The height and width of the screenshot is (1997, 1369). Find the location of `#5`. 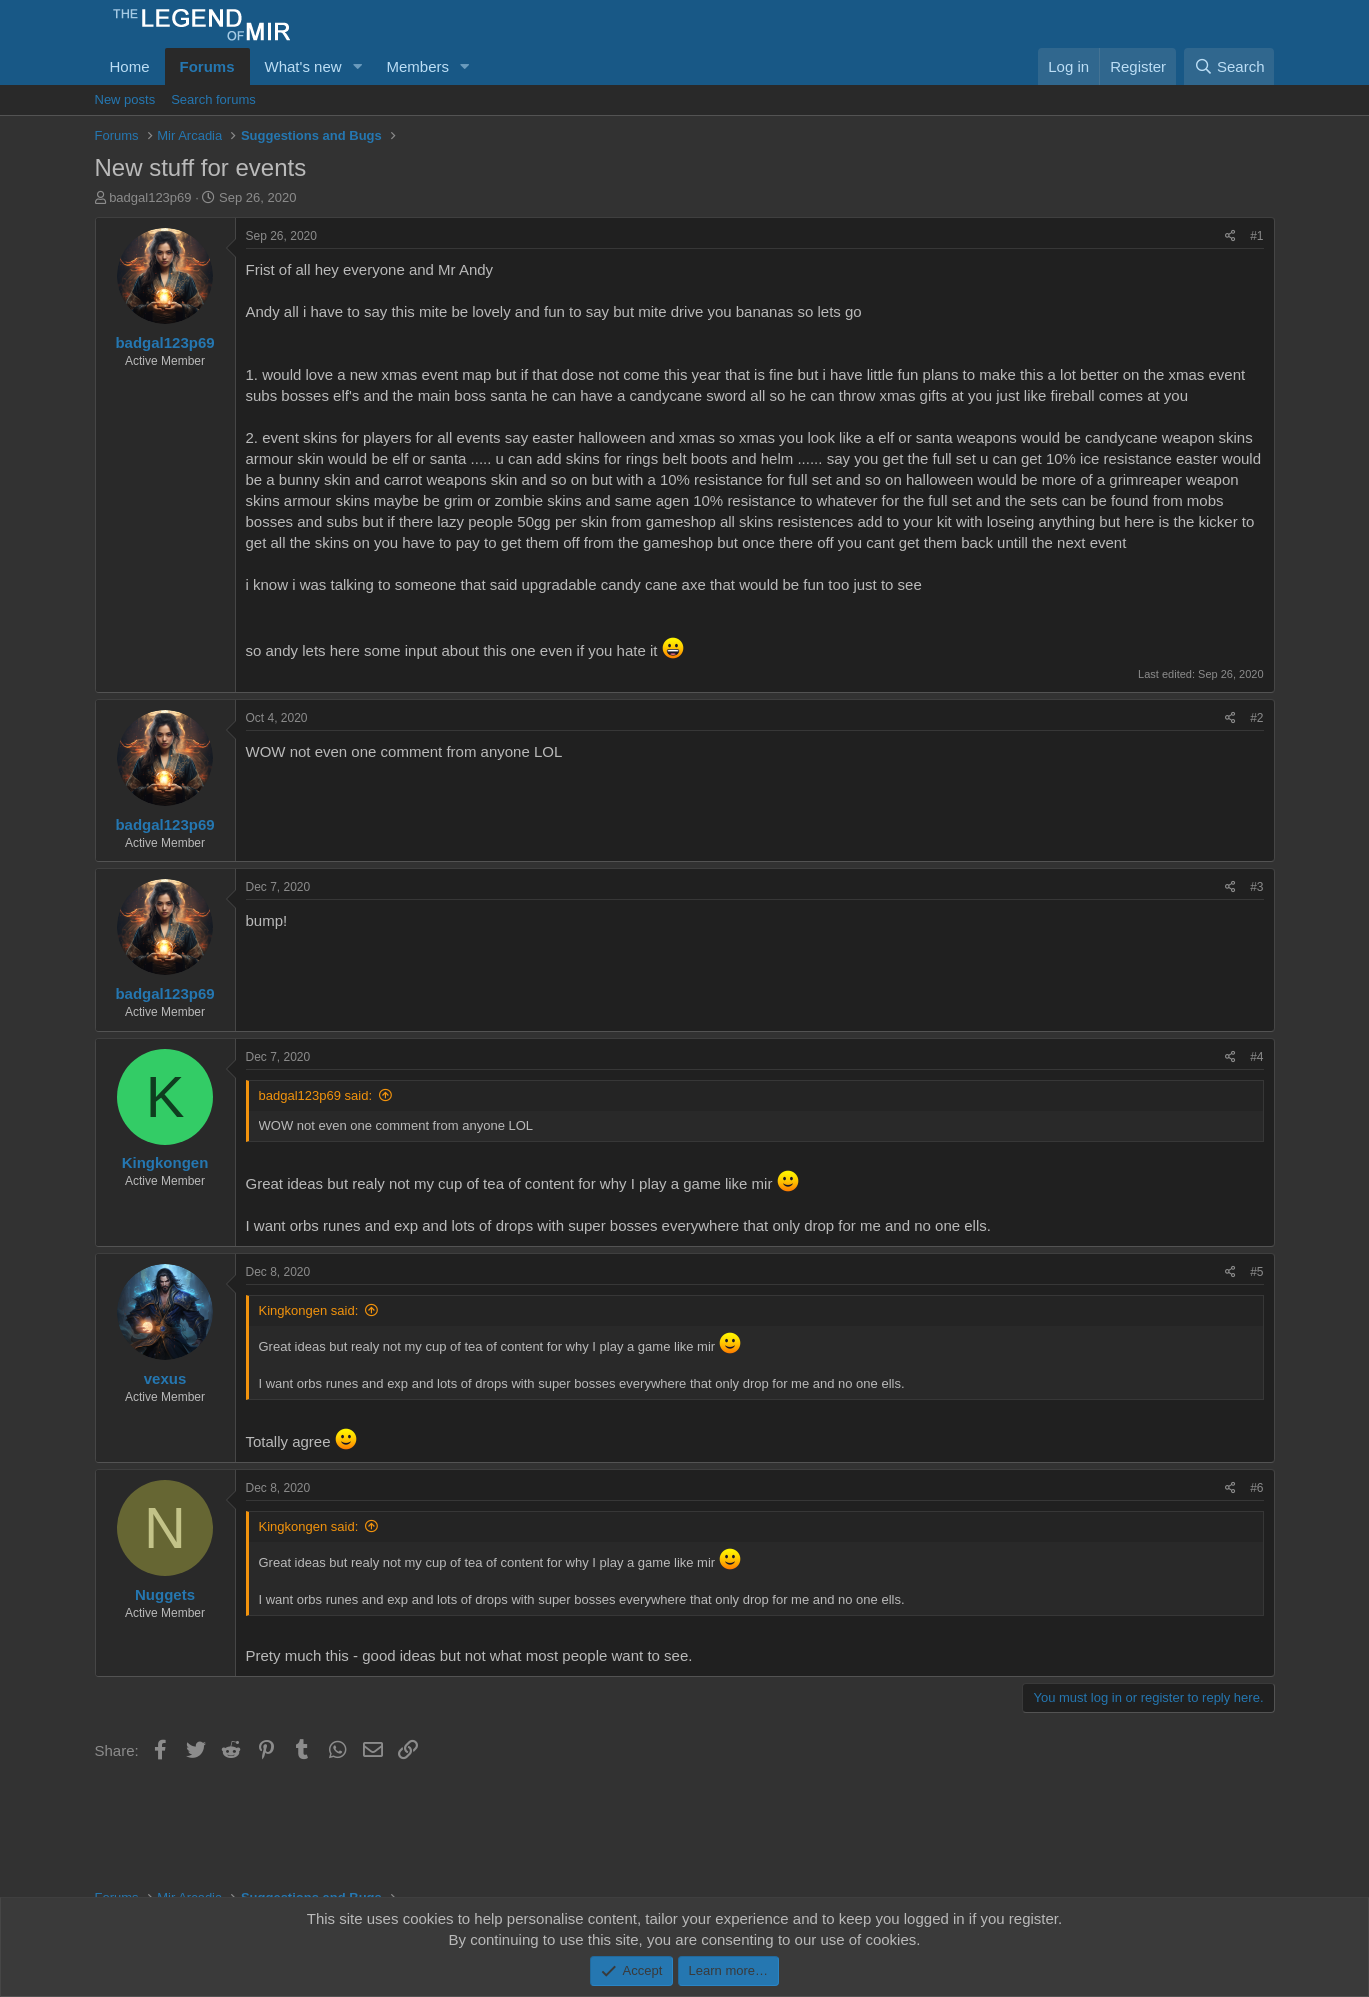

#5 is located at coordinates (1256, 1272).